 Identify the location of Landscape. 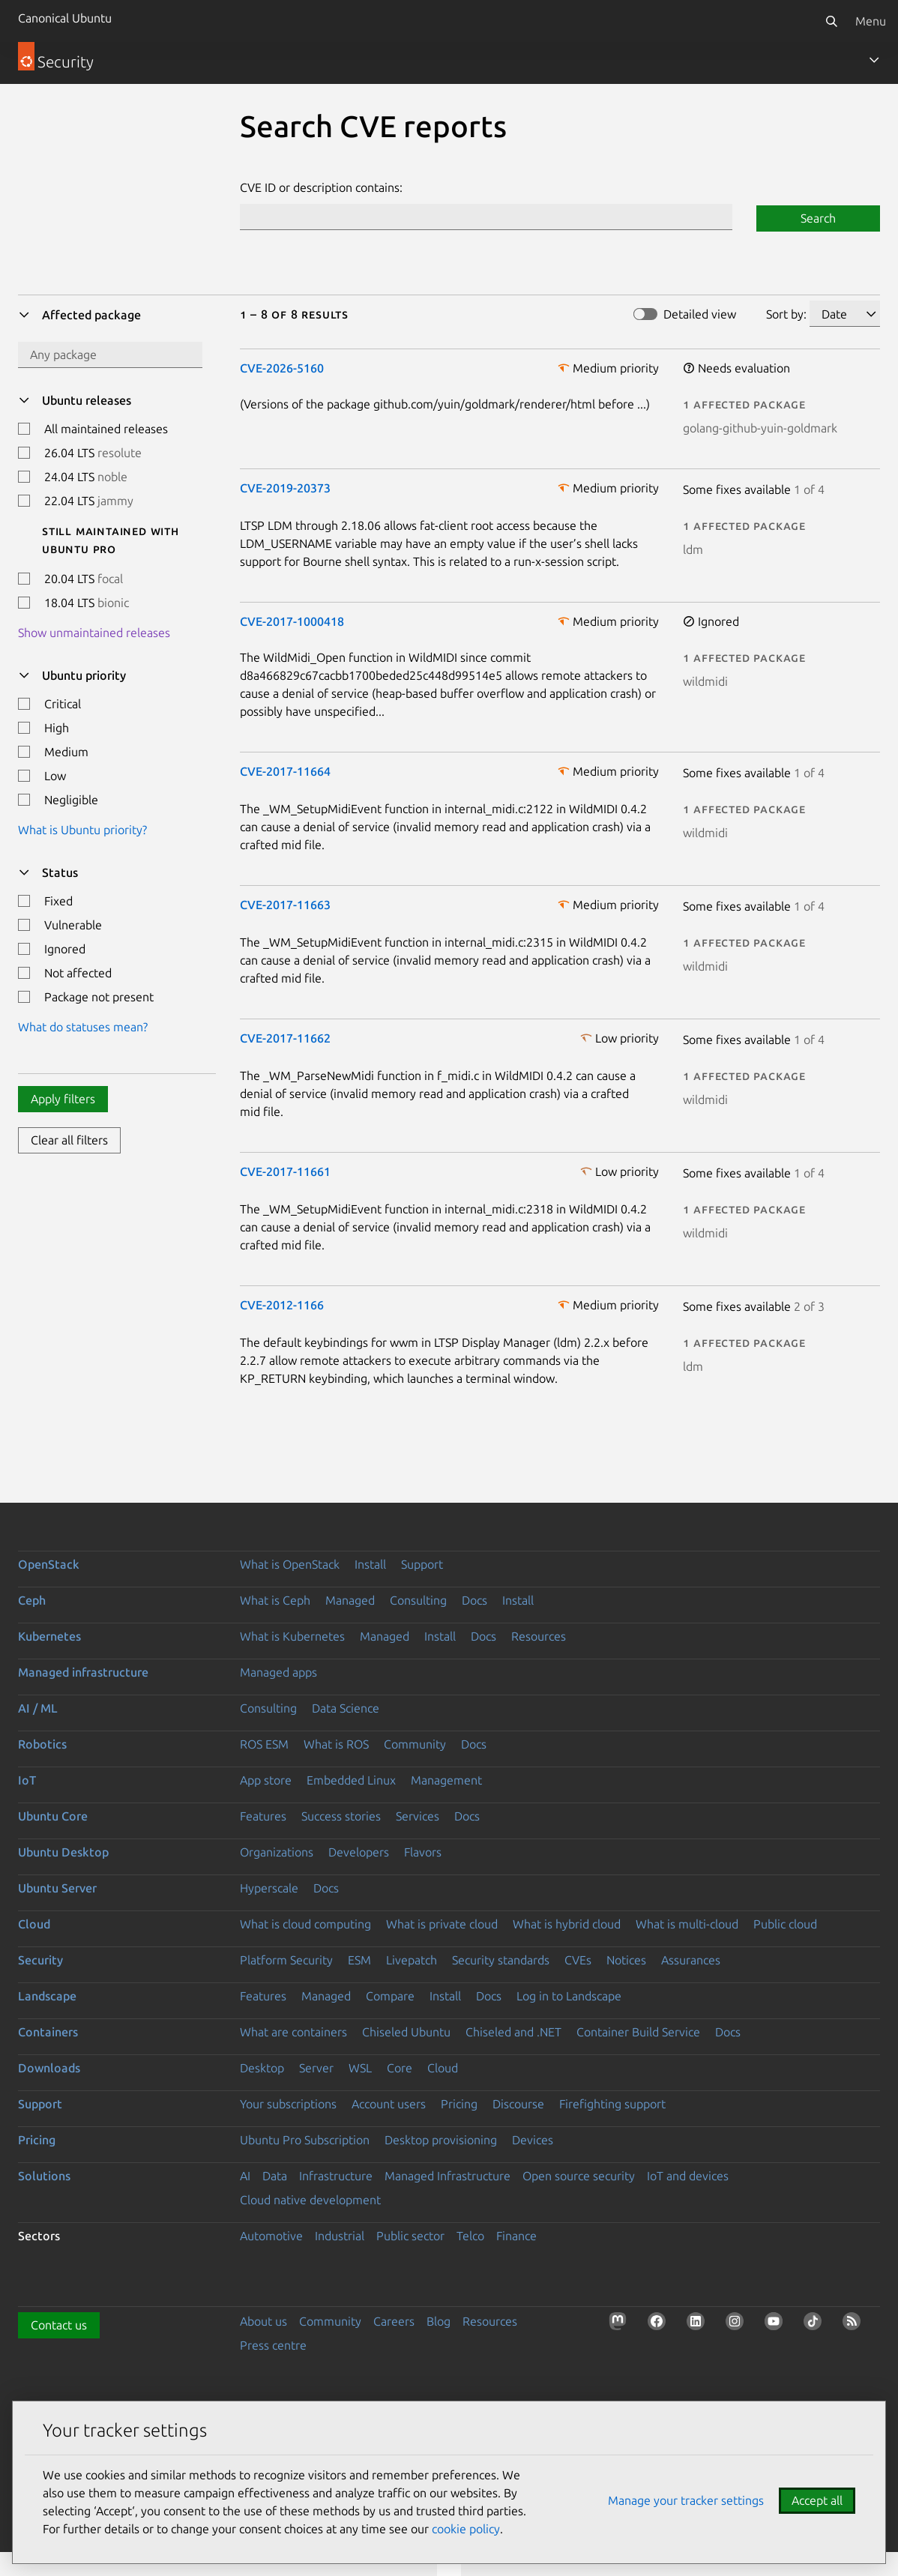
(47, 1996).